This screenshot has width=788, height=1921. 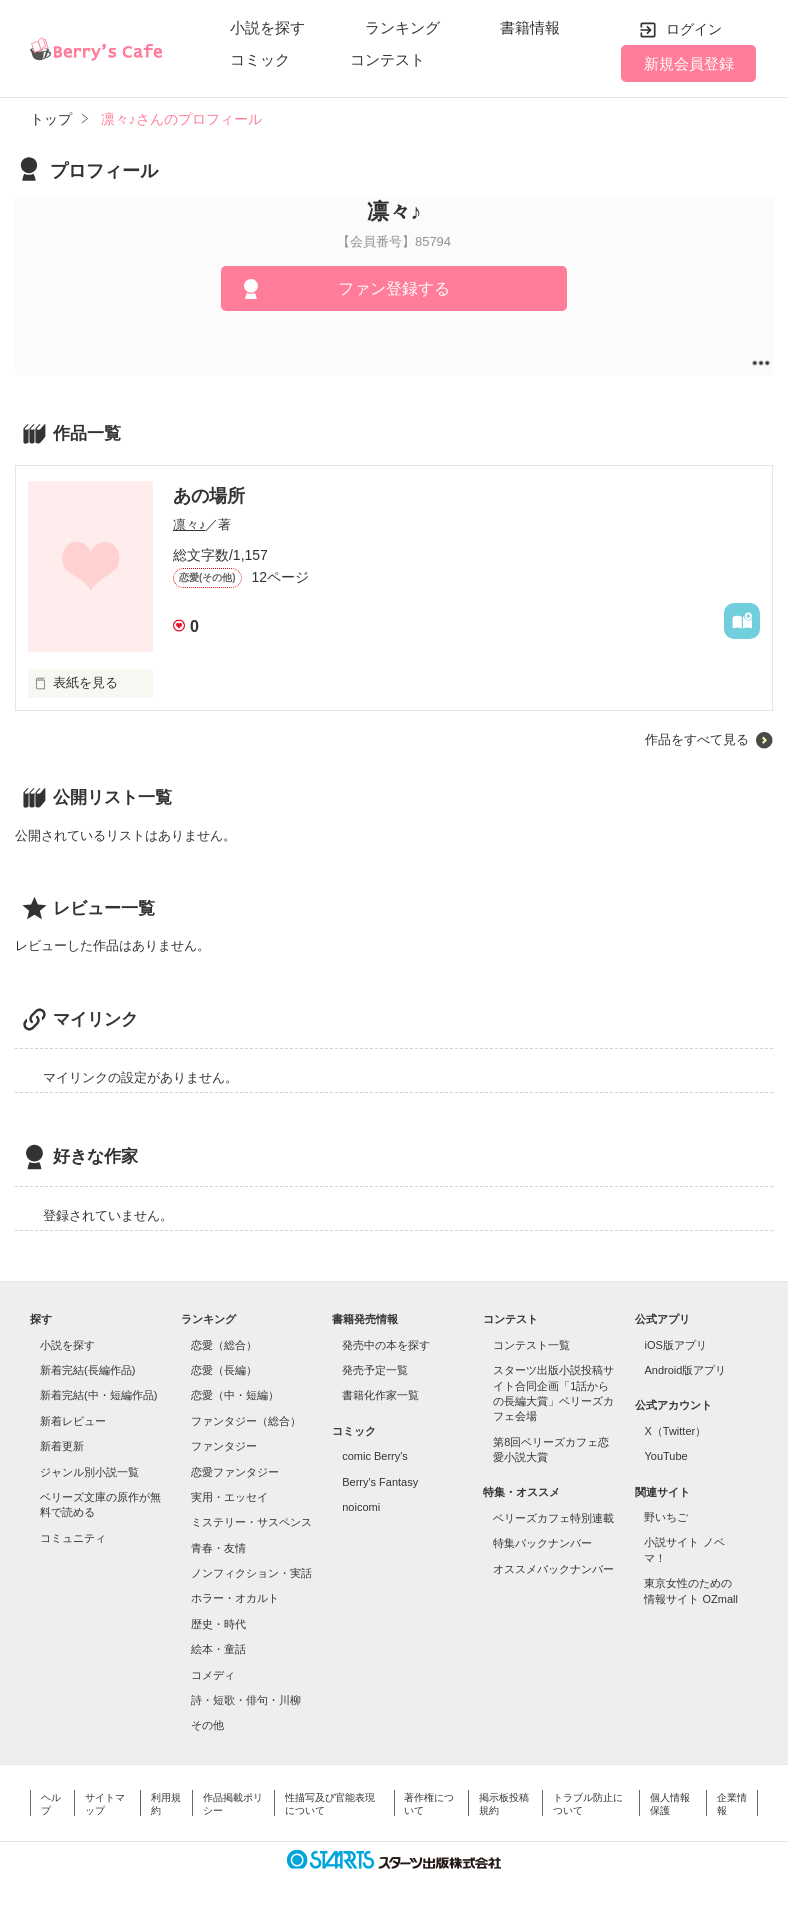 What do you see at coordinates (87, 1370) in the screenshot?
I see `新着完結(長編作品)` at bounding box center [87, 1370].